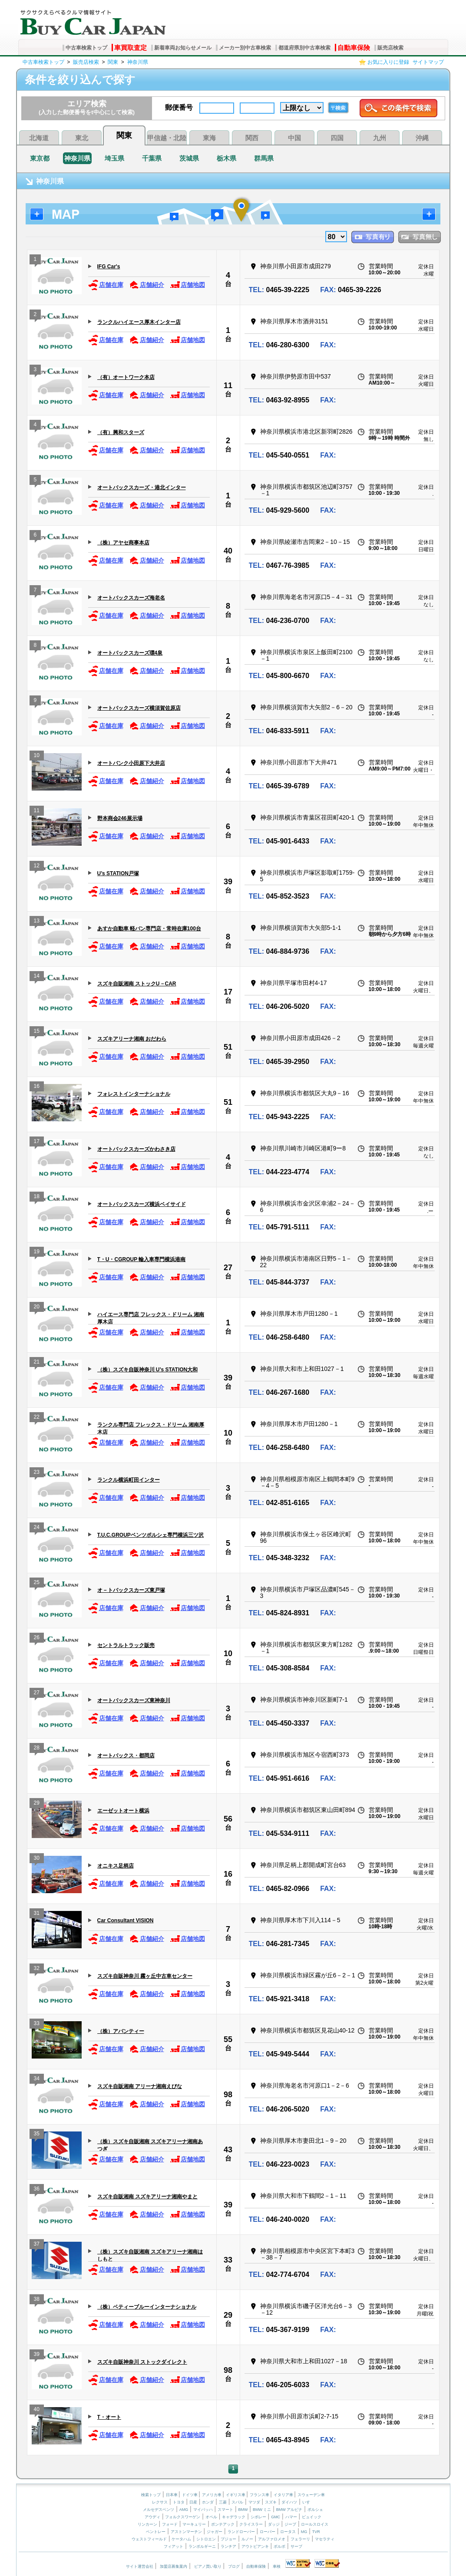 The image size is (466, 2576). What do you see at coordinates (183, 48) in the screenshot?
I see `新着車両お知らせメール` at bounding box center [183, 48].